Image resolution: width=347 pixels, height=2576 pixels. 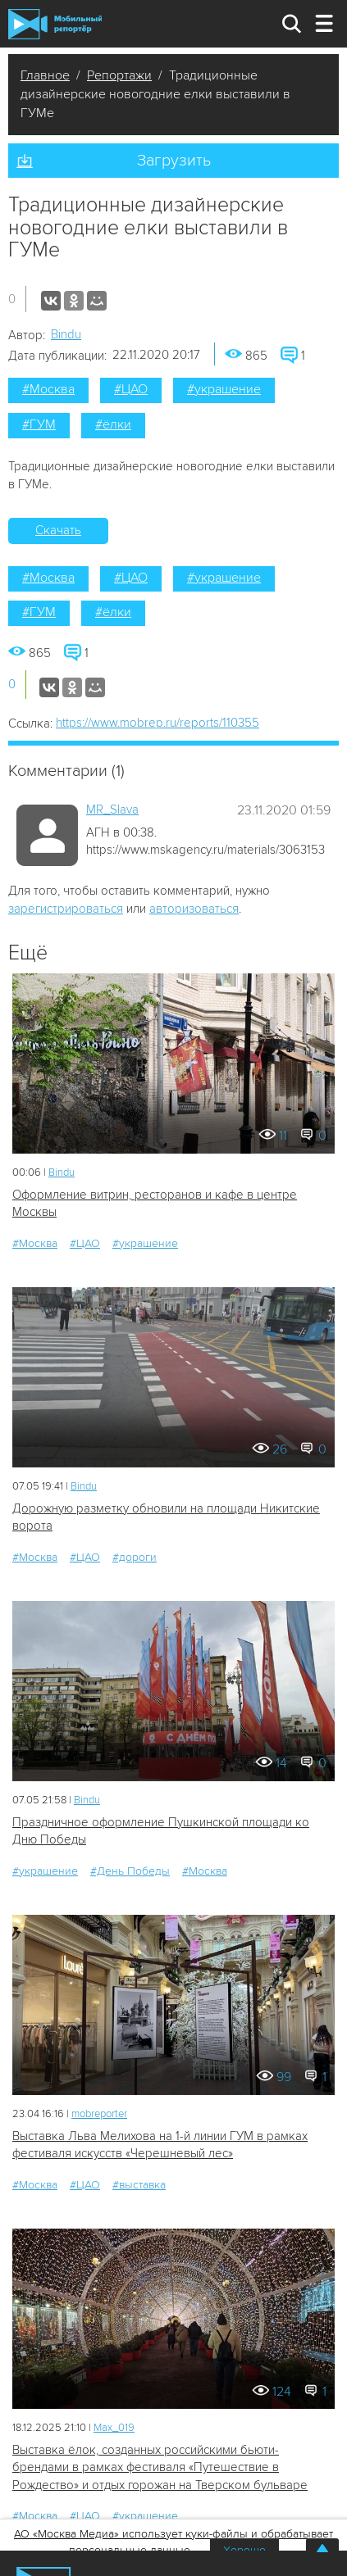 What do you see at coordinates (139, 2185) in the screenshot?
I see `#выставка` at bounding box center [139, 2185].